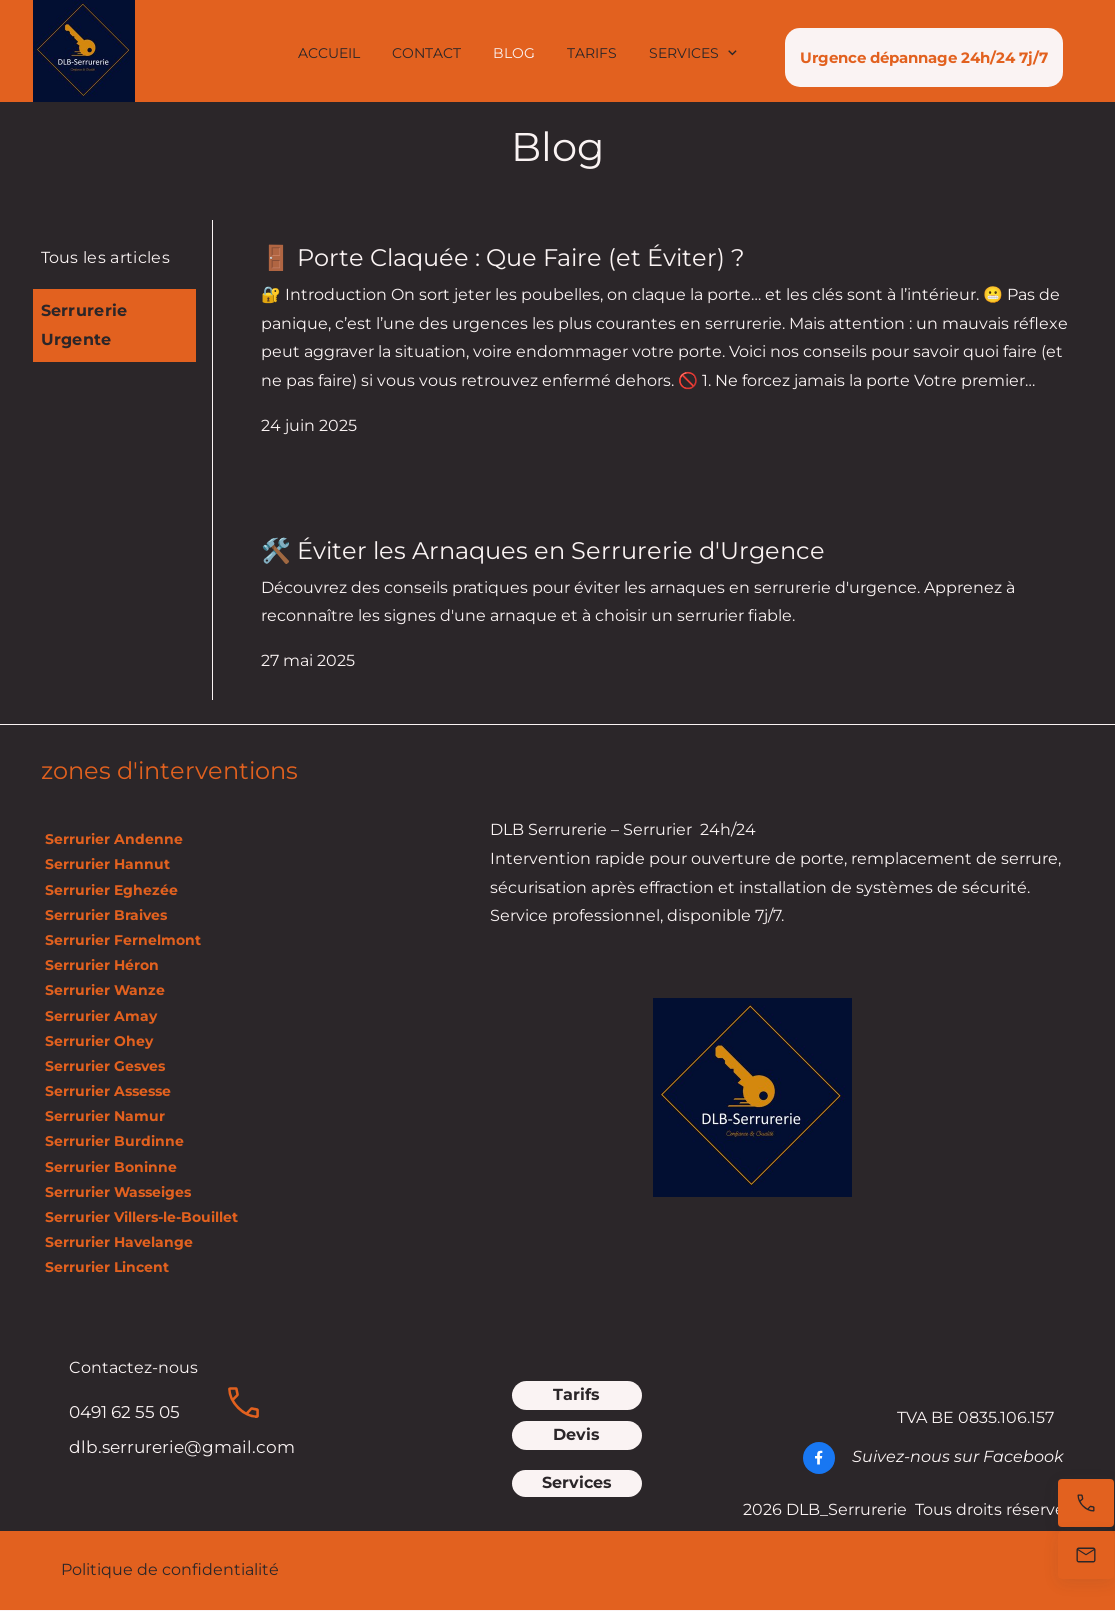  What do you see at coordinates (103, 1116) in the screenshot?
I see `Serrurier Namur` at bounding box center [103, 1116].